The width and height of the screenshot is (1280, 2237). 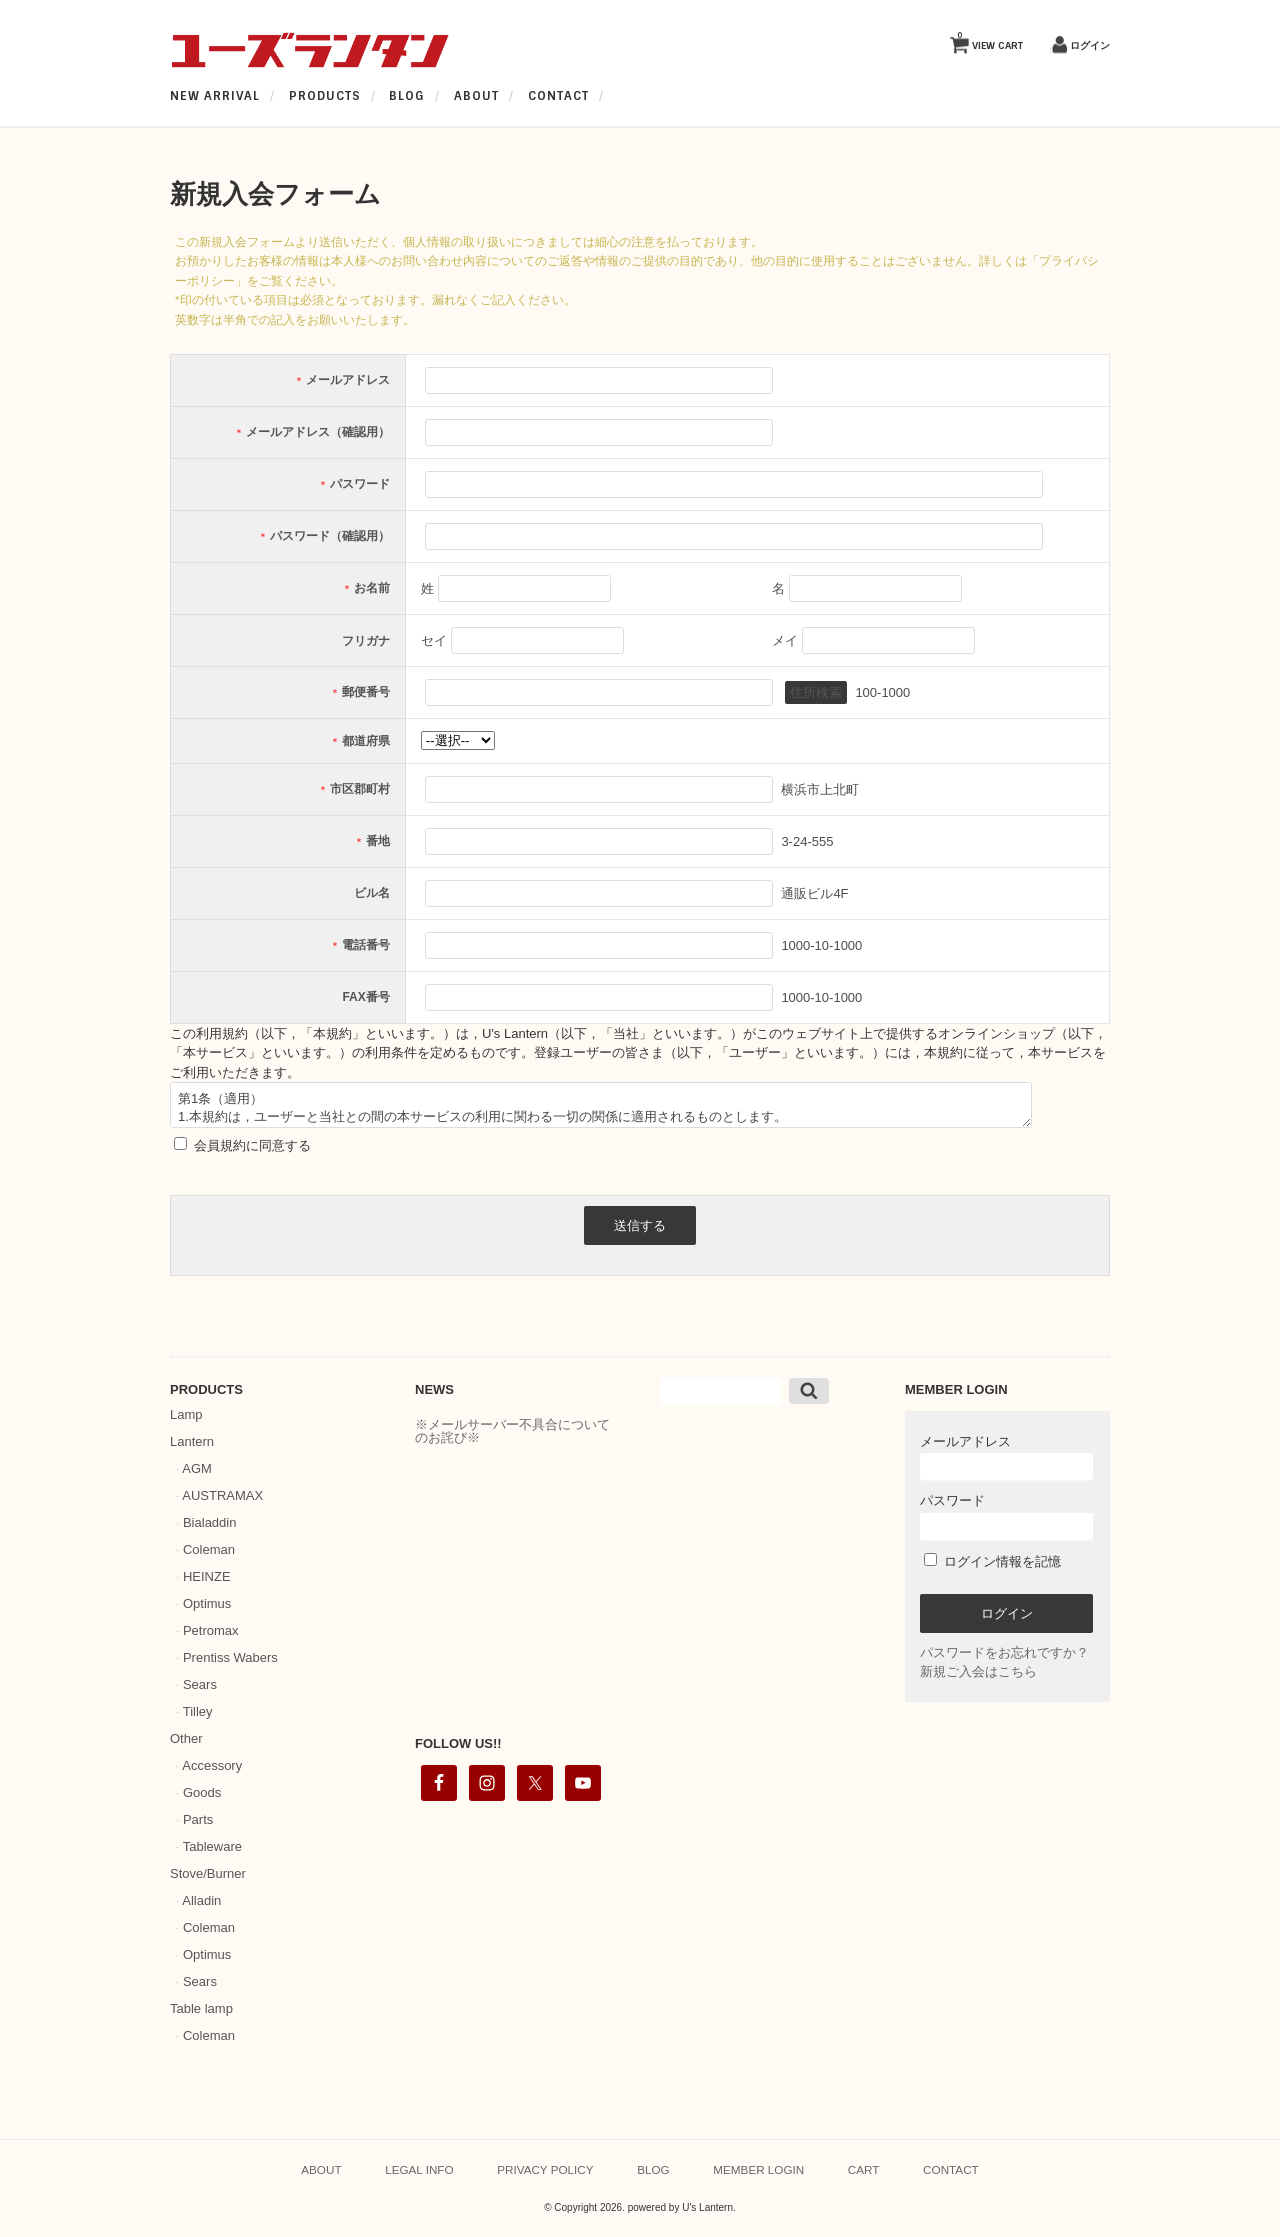 What do you see at coordinates (864, 2169) in the screenshot?
I see `CART` at bounding box center [864, 2169].